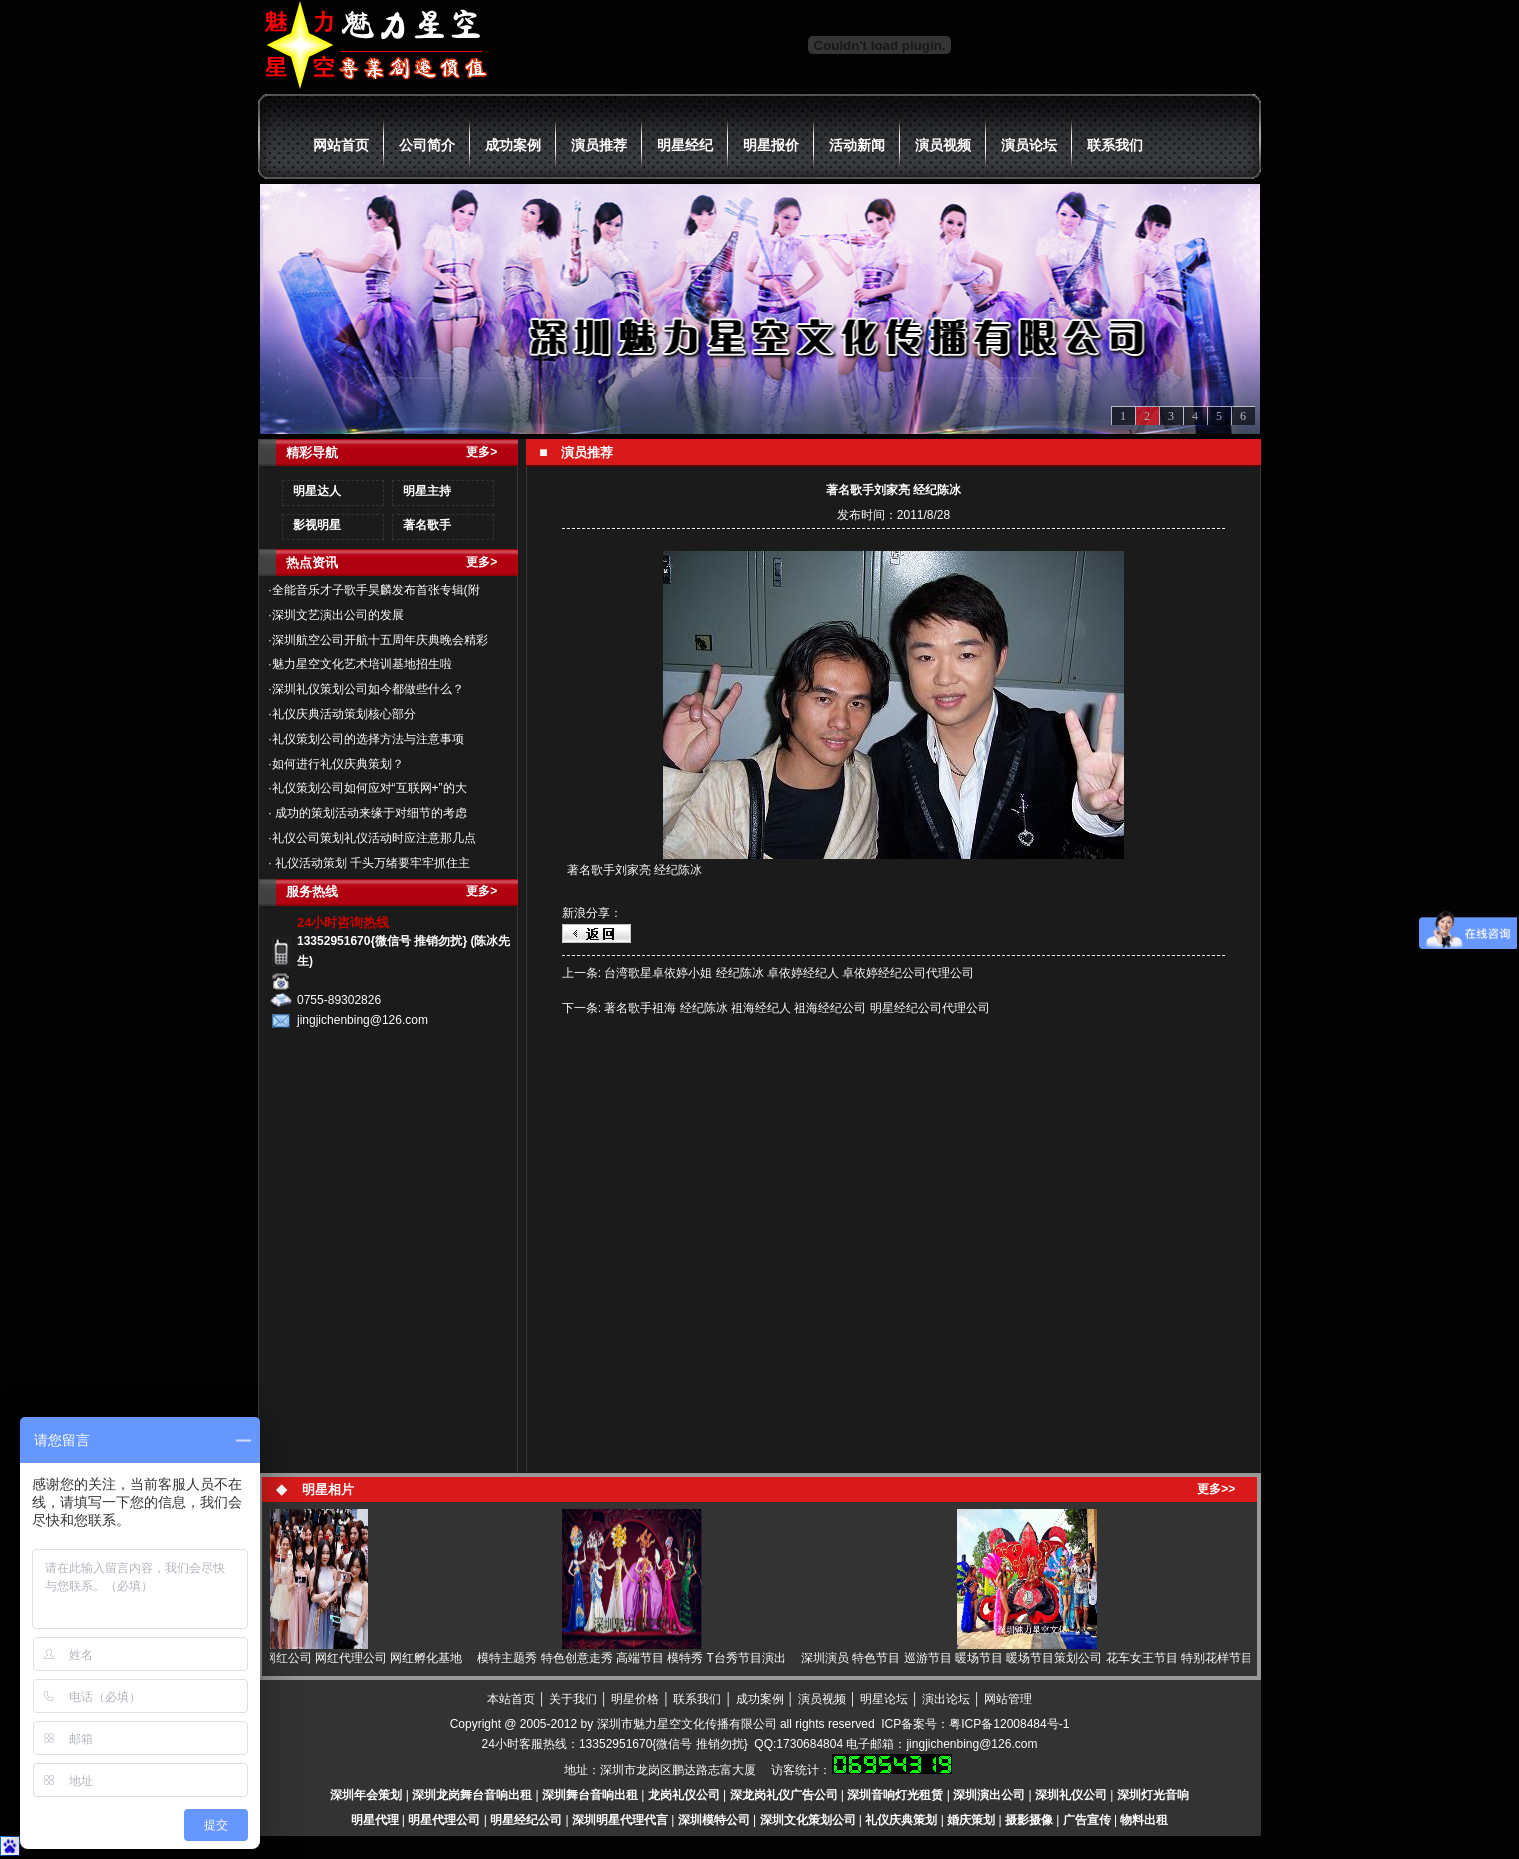  I want to click on 魅力星空文化艺术培训基地招生啦, so click(362, 664).